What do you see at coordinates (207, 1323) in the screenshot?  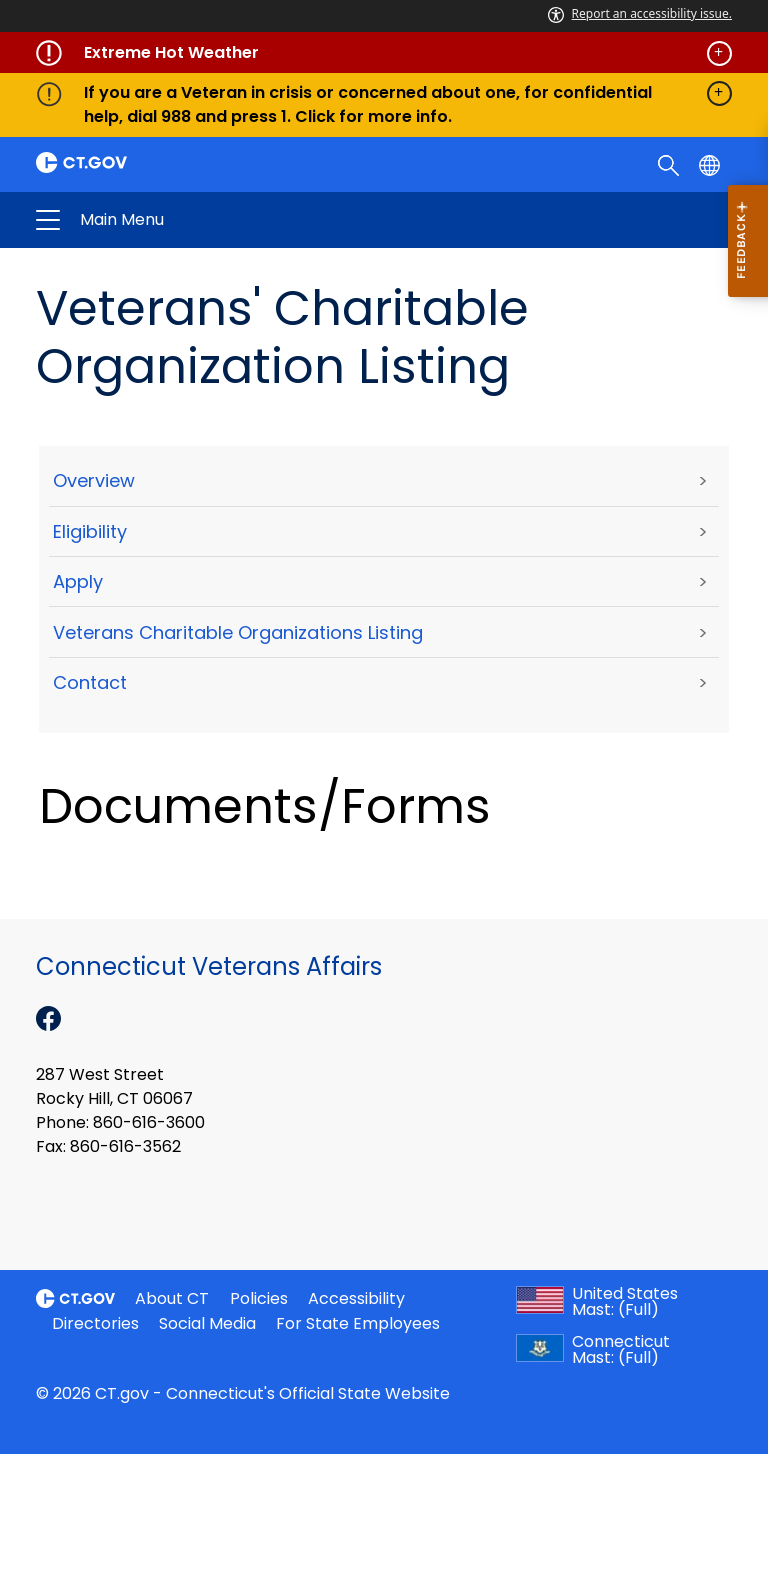 I see `Social Media` at bounding box center [207, 1323].